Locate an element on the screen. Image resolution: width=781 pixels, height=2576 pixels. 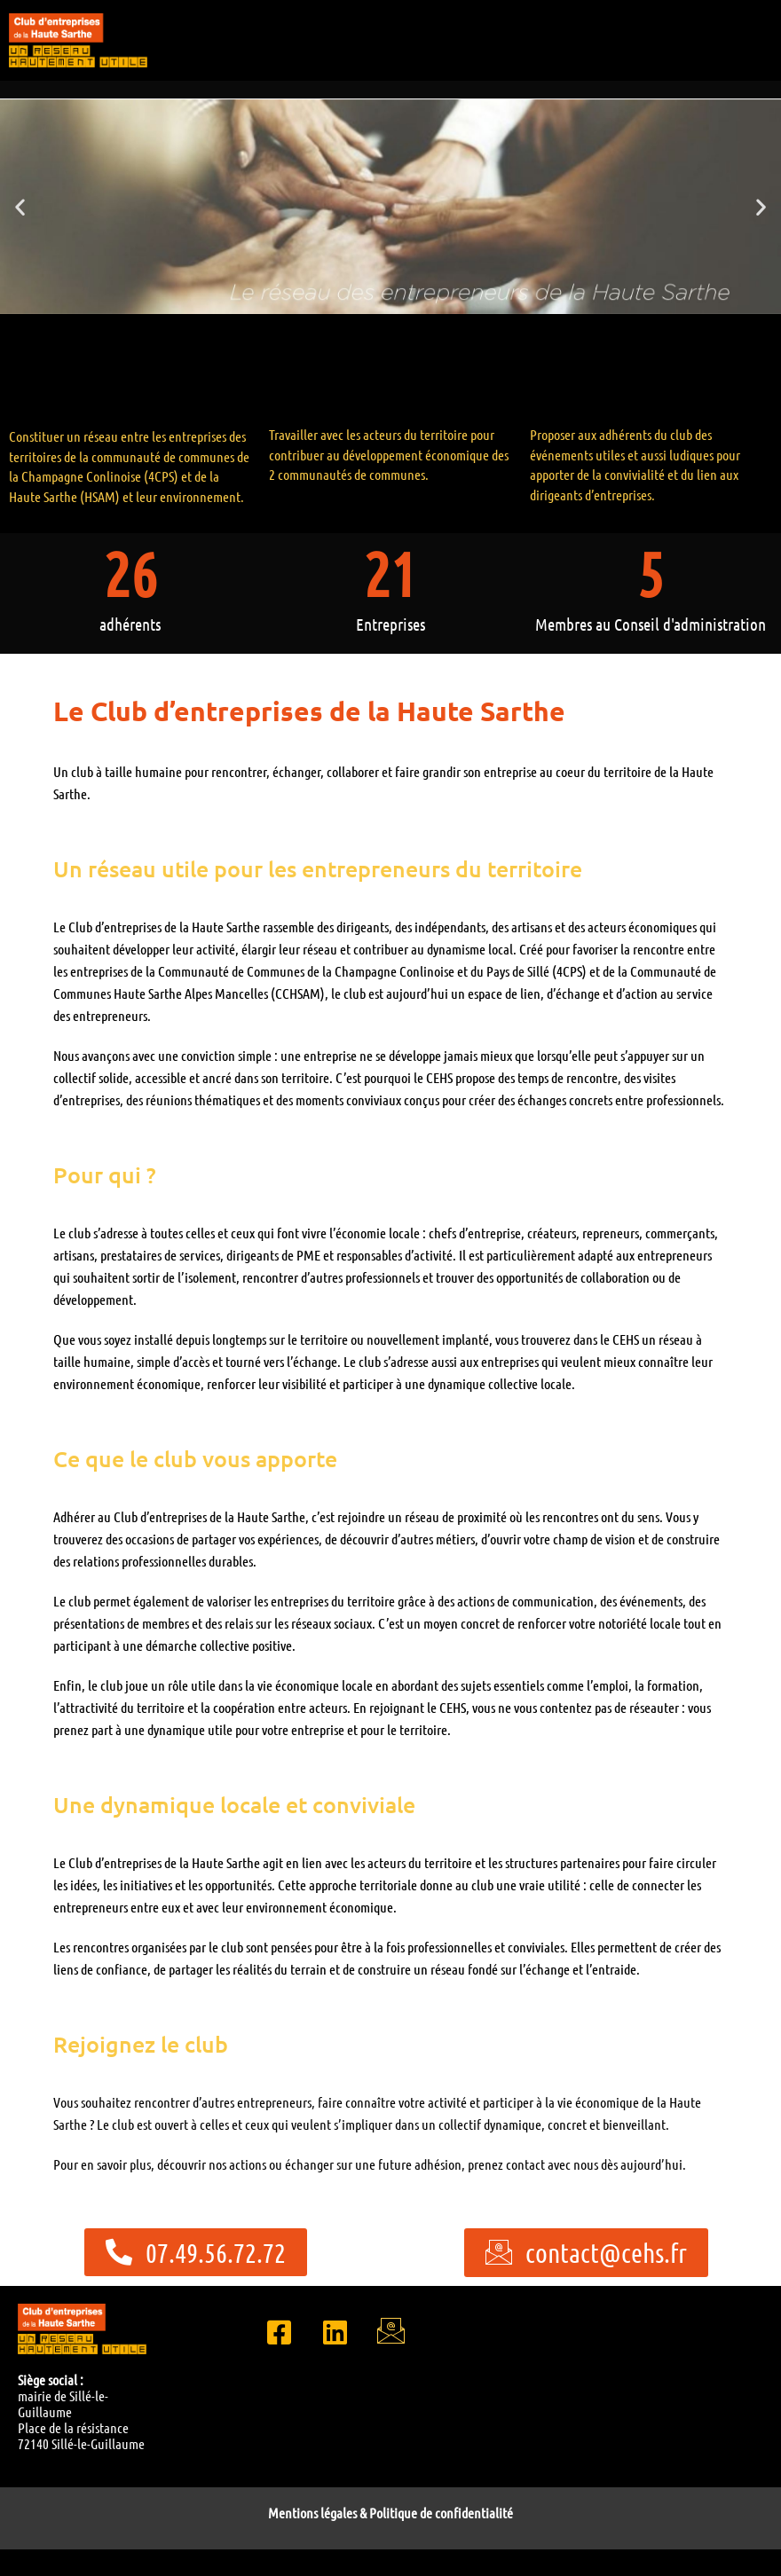
Politique de confidentialité is located at coordinates (441, 2512).